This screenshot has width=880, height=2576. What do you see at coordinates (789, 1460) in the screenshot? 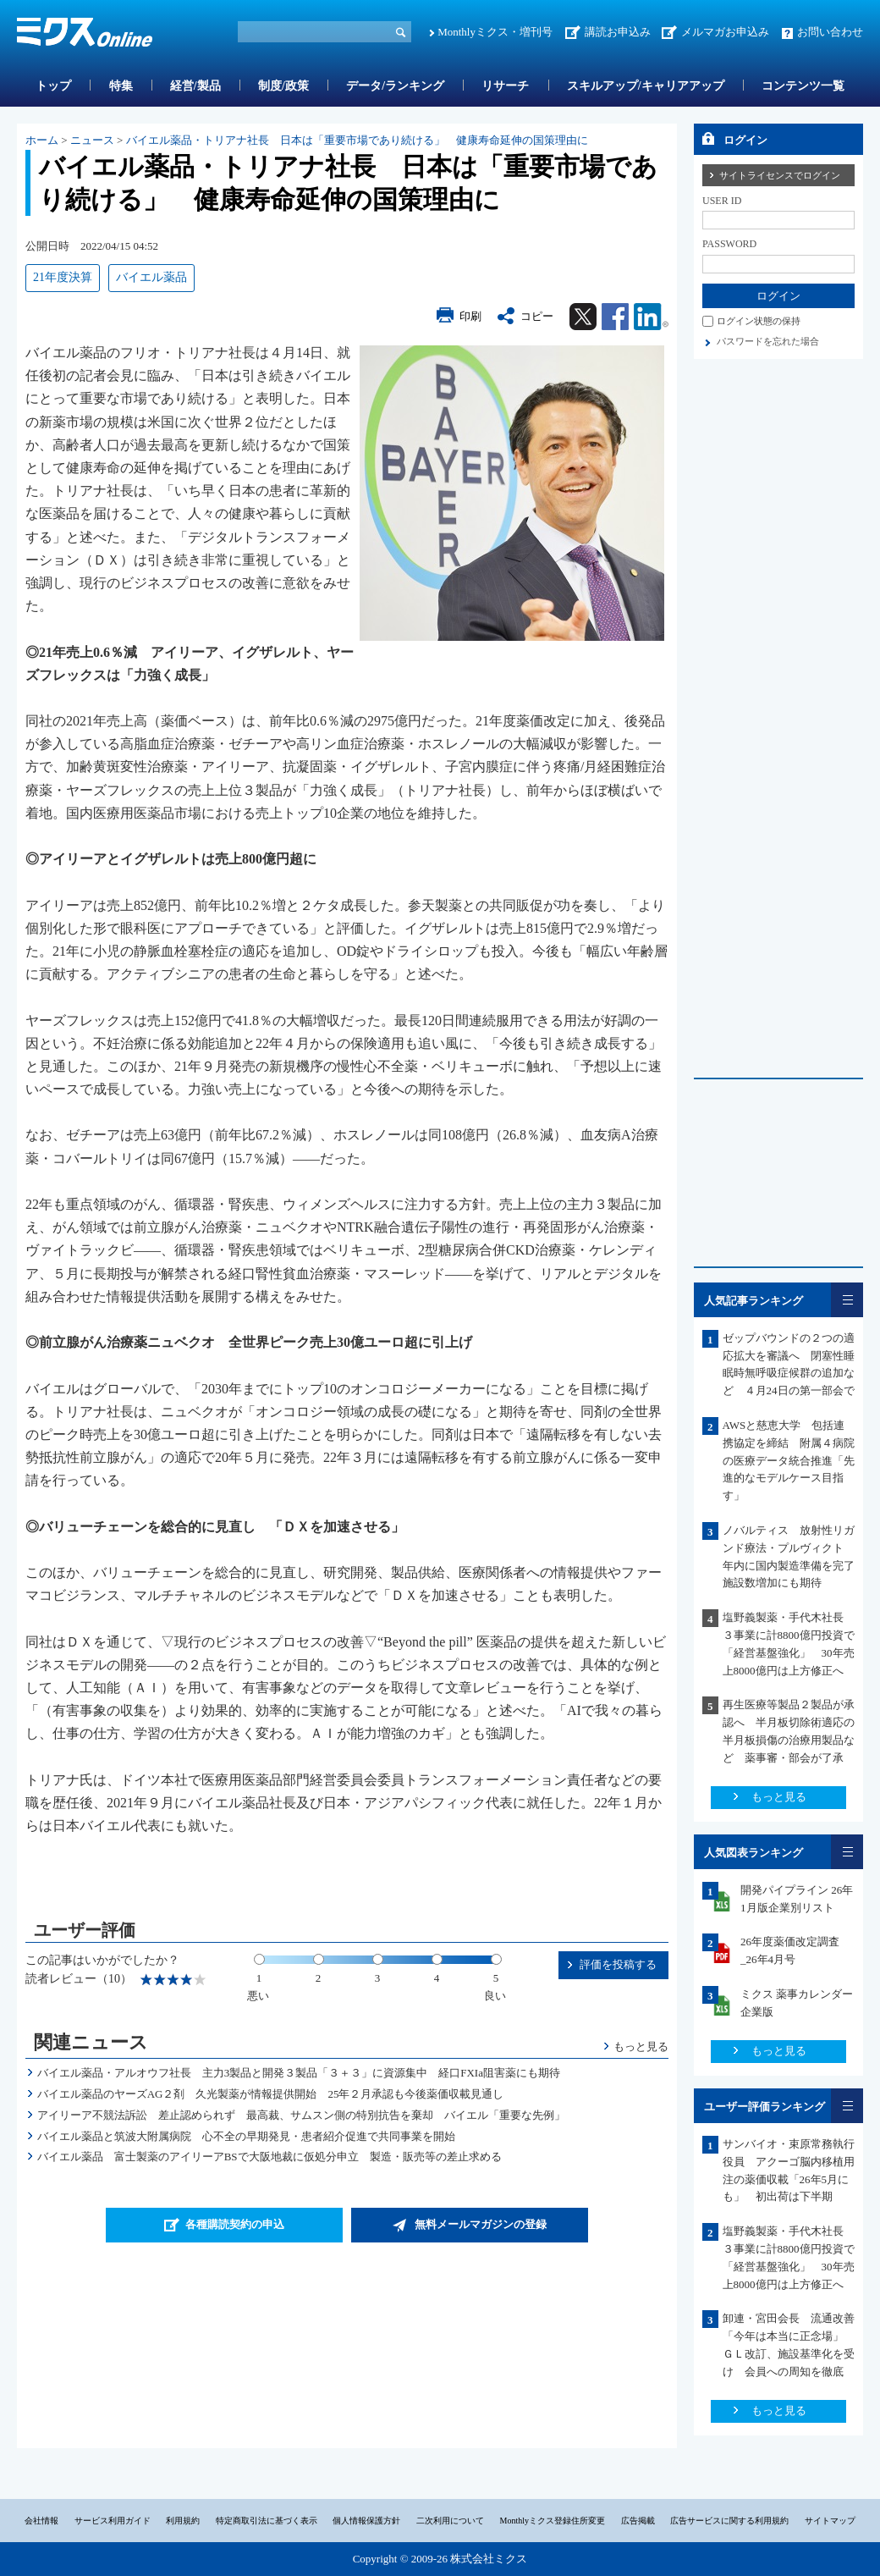
I see `AWSと慈恵大学 包括連携協定を締結 附属４病院の医療データ統合推進「先進的なモデルケース目指す」` at bounding box center [789, 1460].